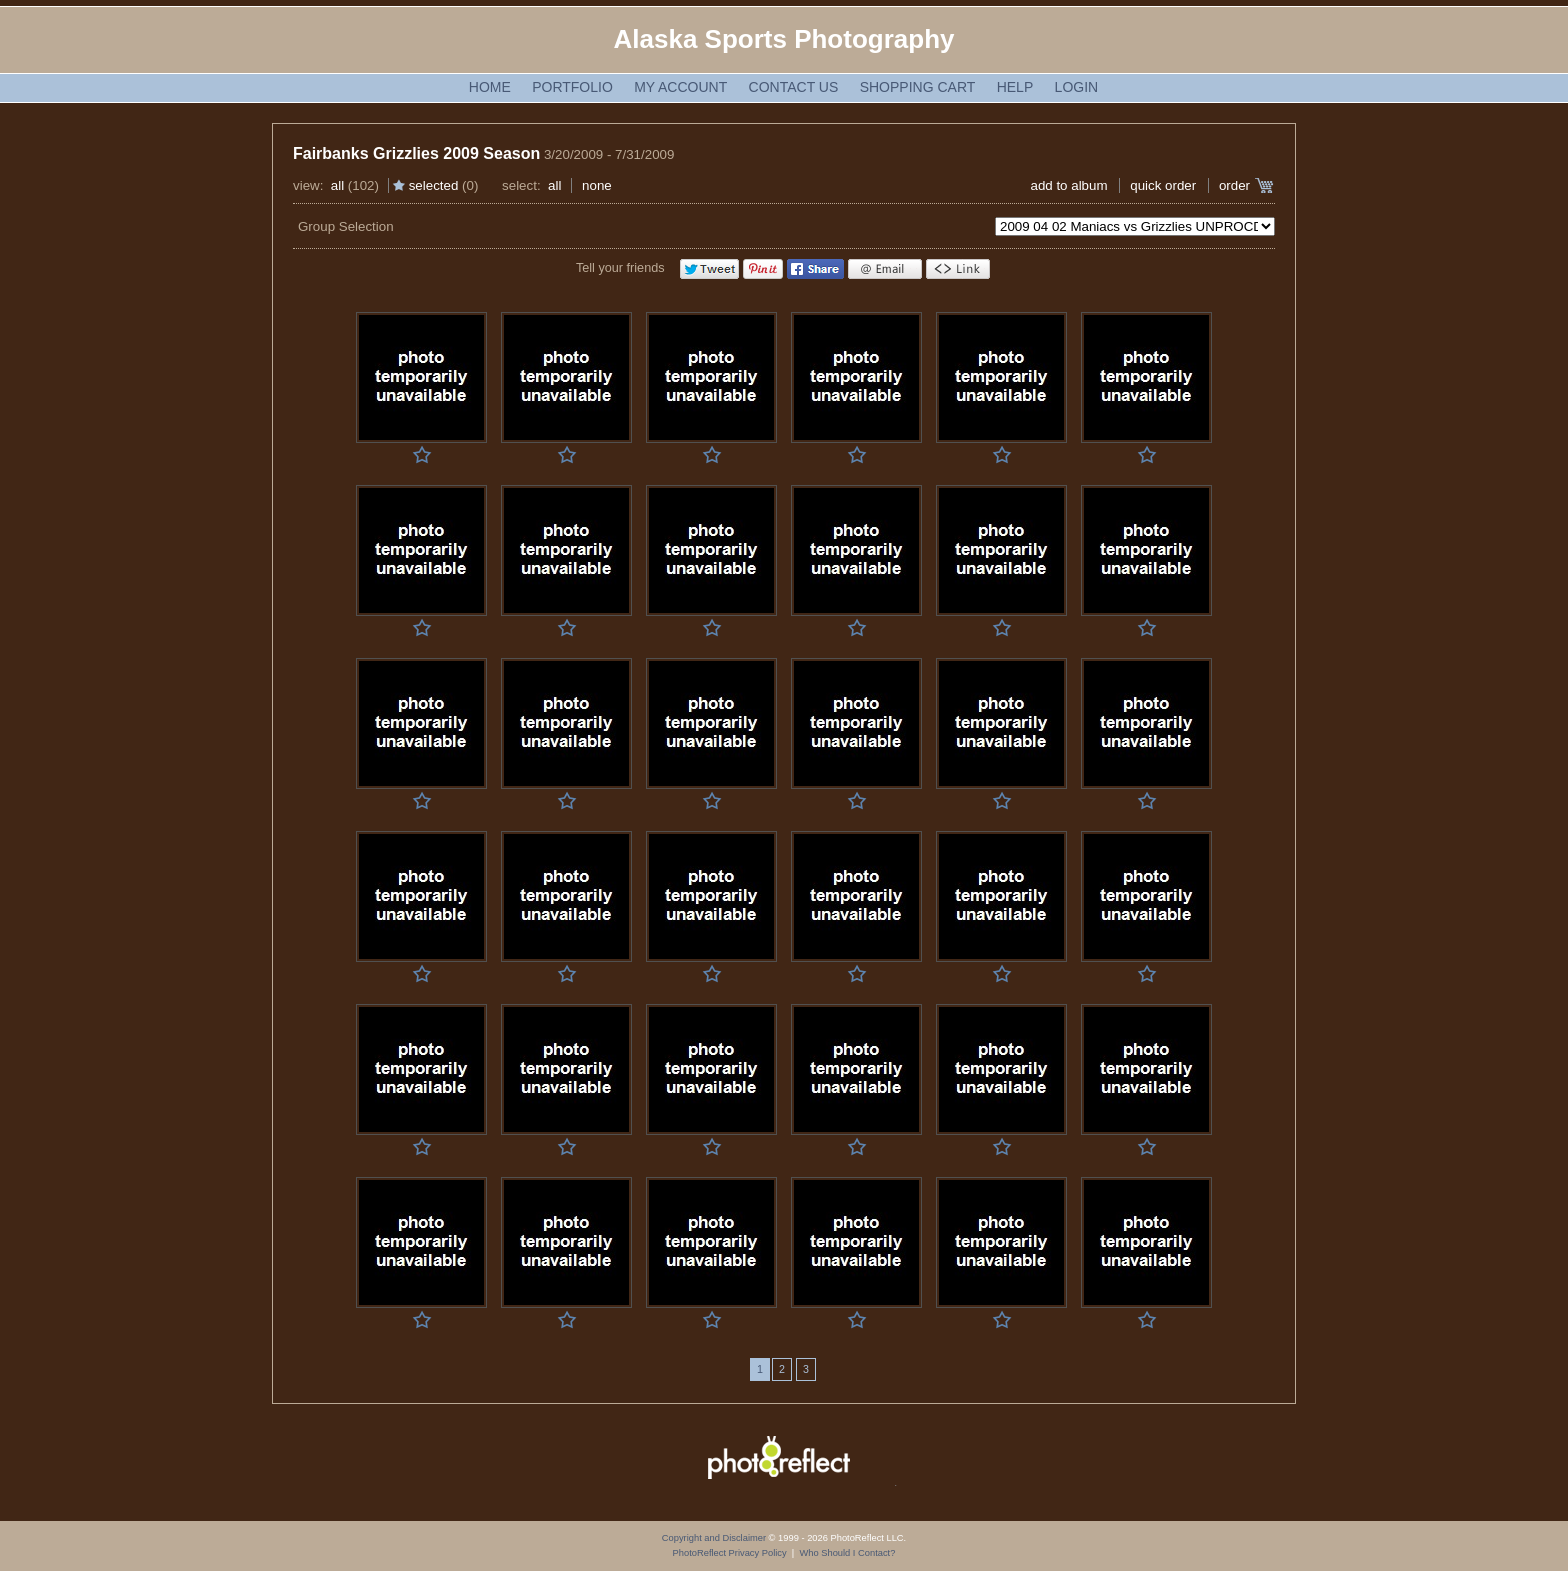 The image size is (1568, 1571). I want to click on Shopping Cart, so click(918, 87).